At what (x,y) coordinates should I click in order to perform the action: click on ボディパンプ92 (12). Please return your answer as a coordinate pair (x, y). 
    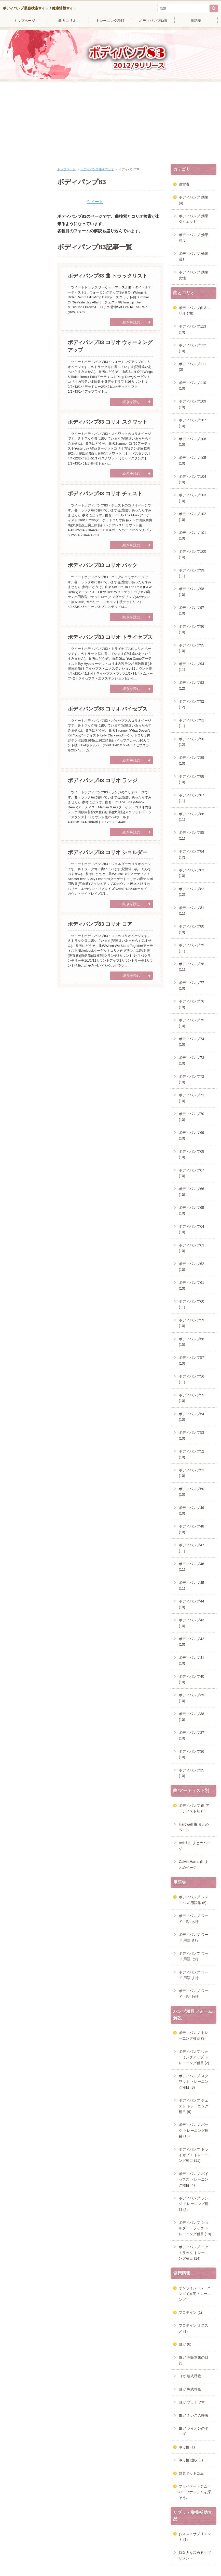
    Looking at the image, I should click on (191, 704).